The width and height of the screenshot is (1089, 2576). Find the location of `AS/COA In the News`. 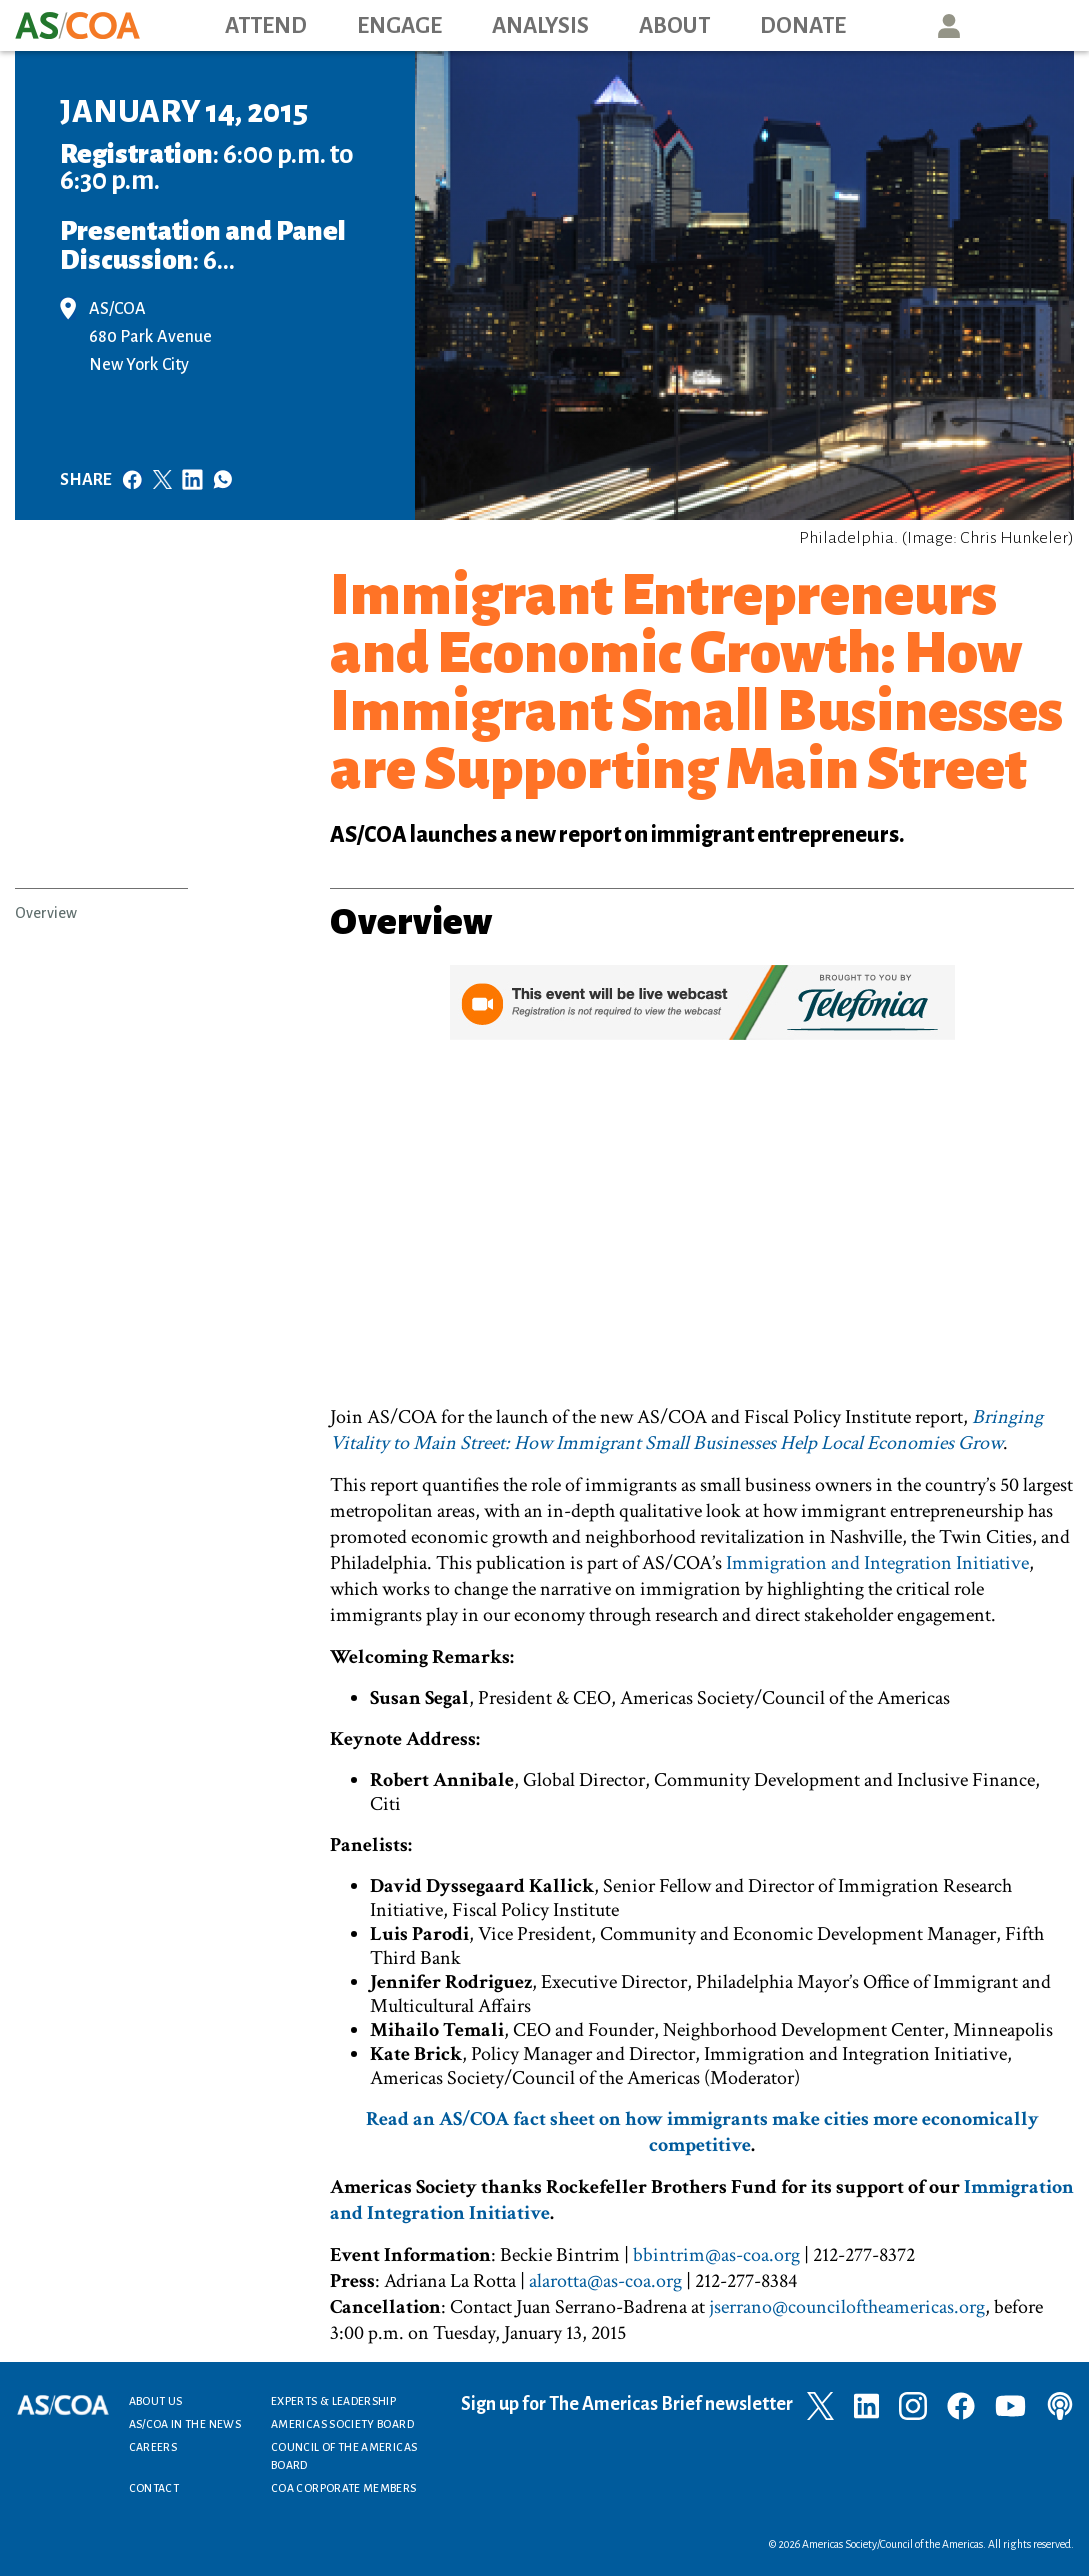

AS/COA In the News is located at coordinates (185, 2424).